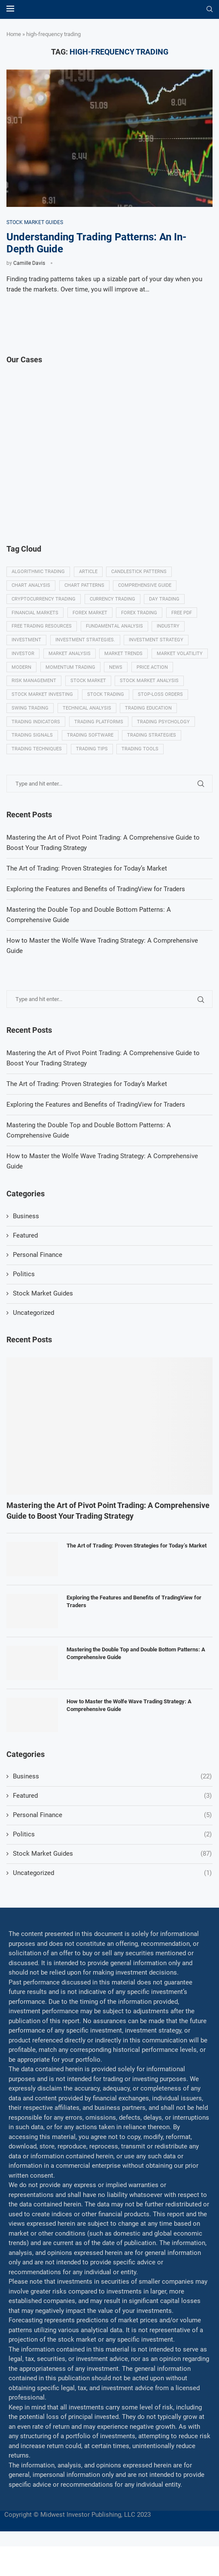  Describe the element at coordinates (159, 749) in the screenshot. I see `Trading Software [Trading Software (9 items)]` at that location.